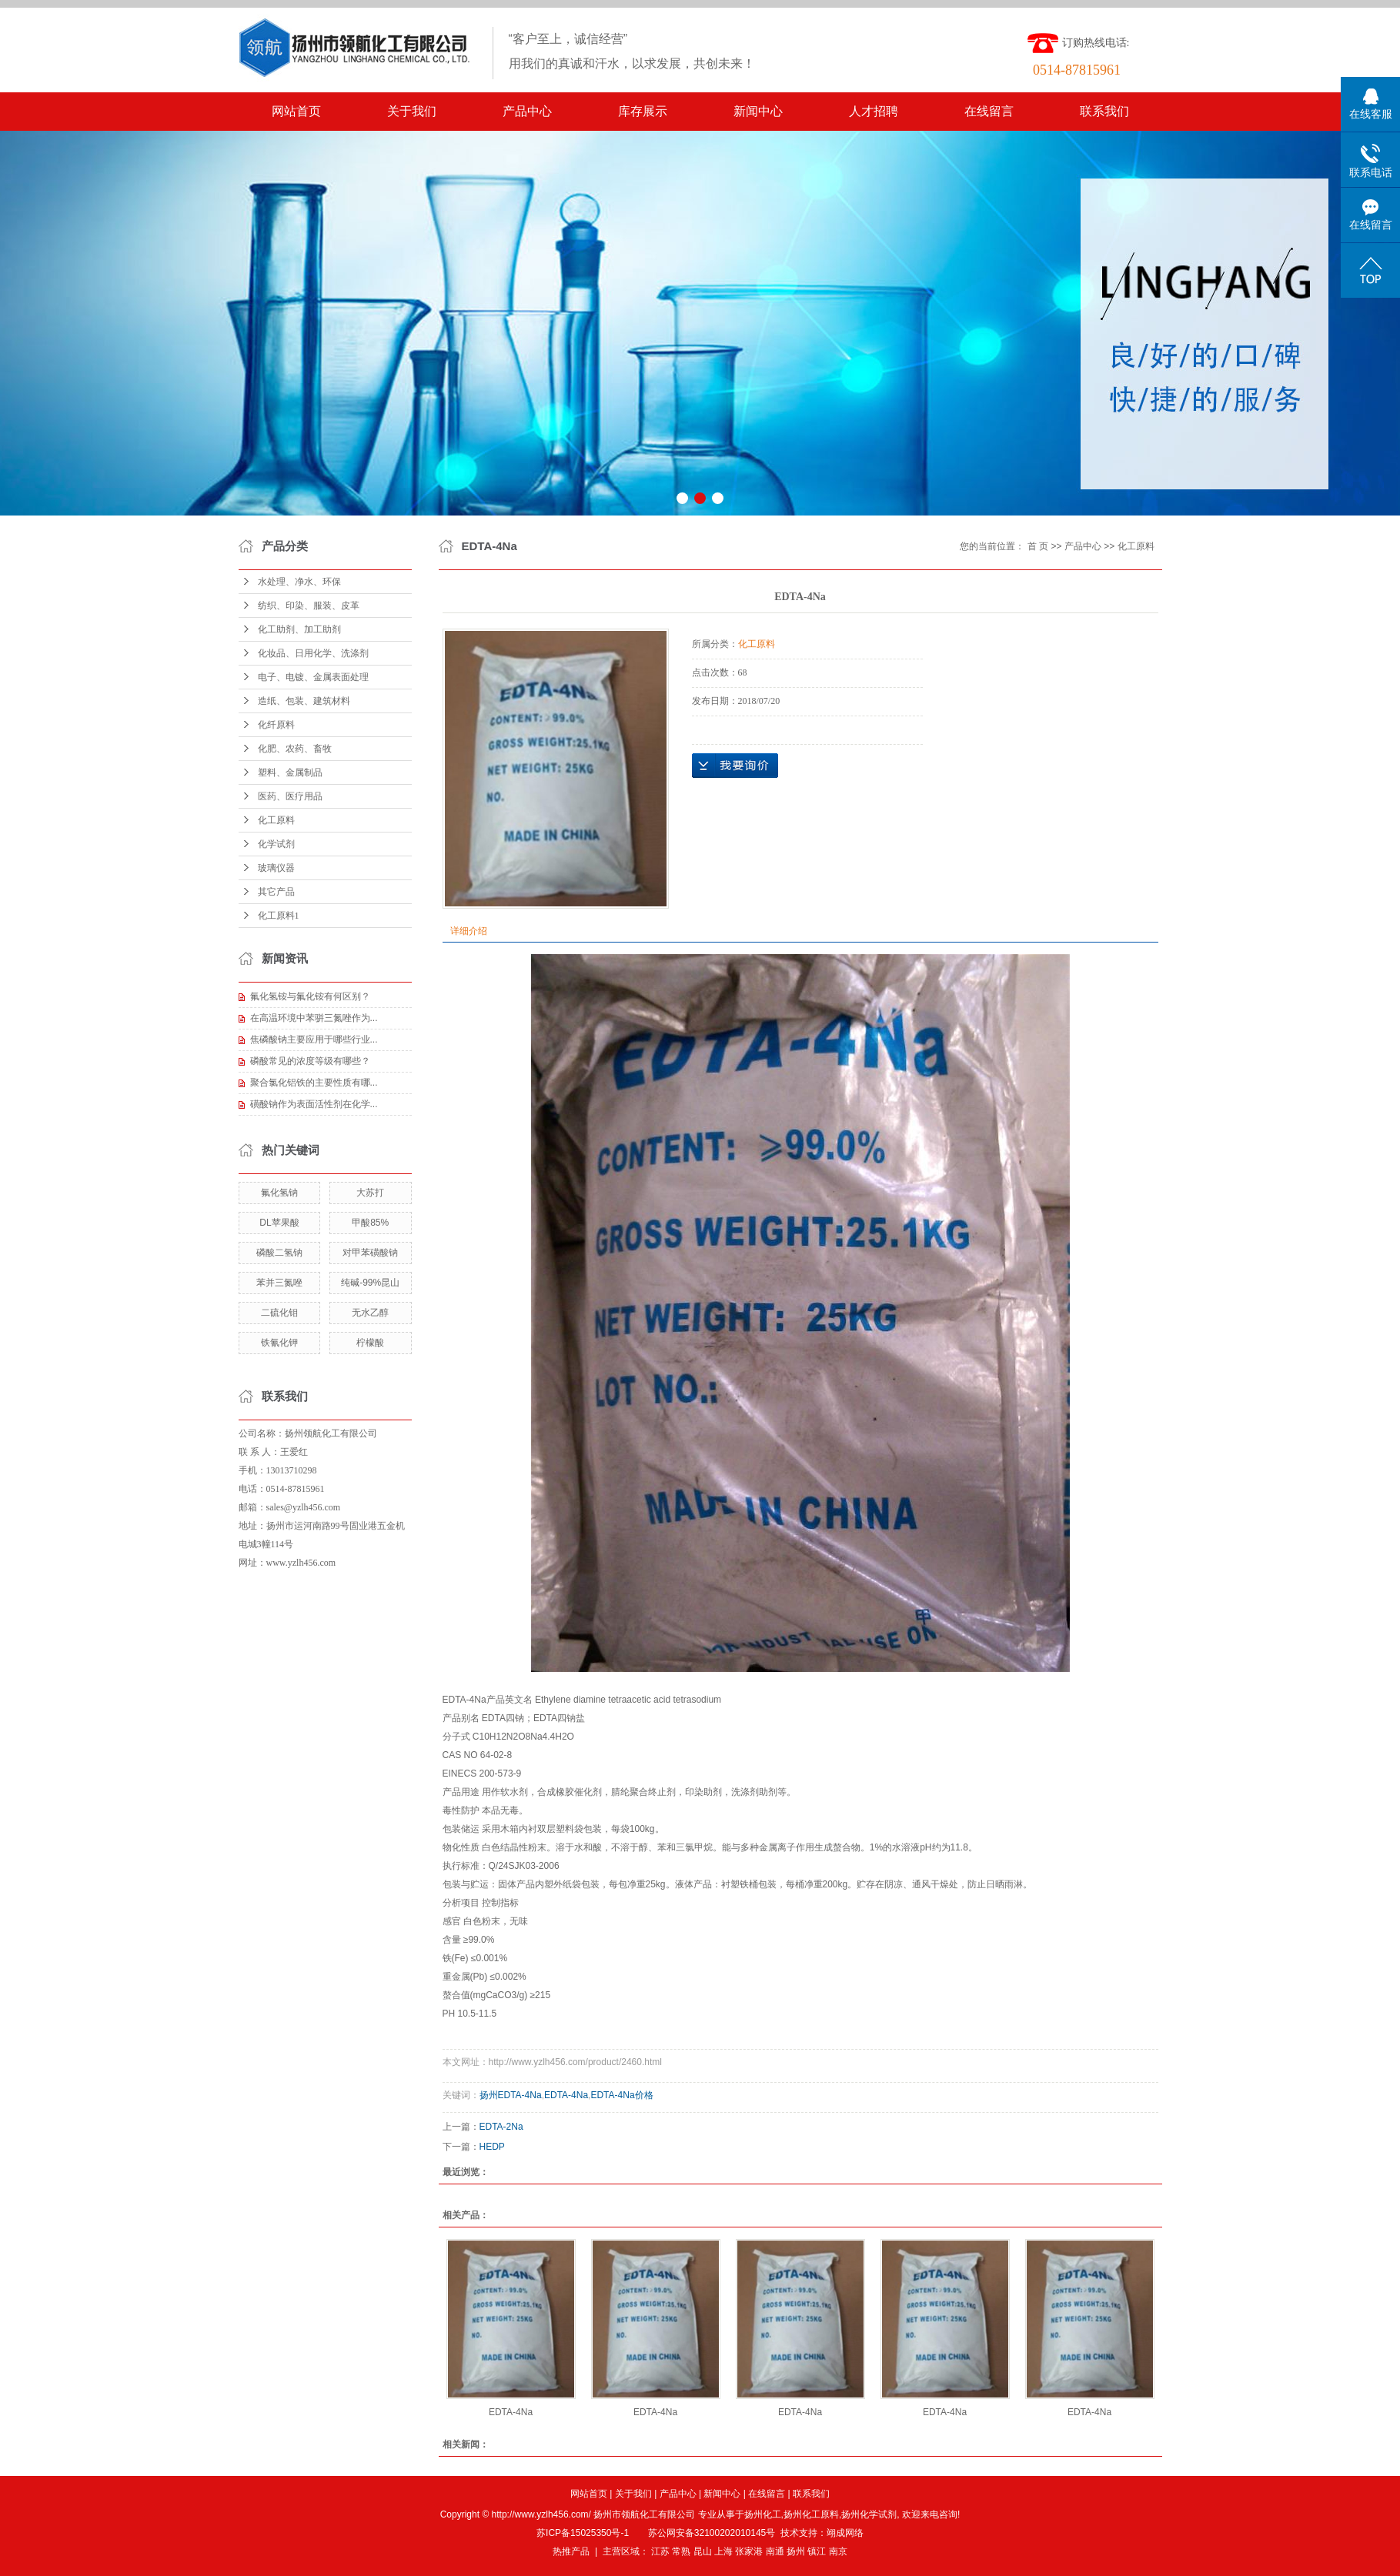  Describe the element at coordinates (295, 748) in the screenshot. I see `化肥、农药、畜牧` at that location.